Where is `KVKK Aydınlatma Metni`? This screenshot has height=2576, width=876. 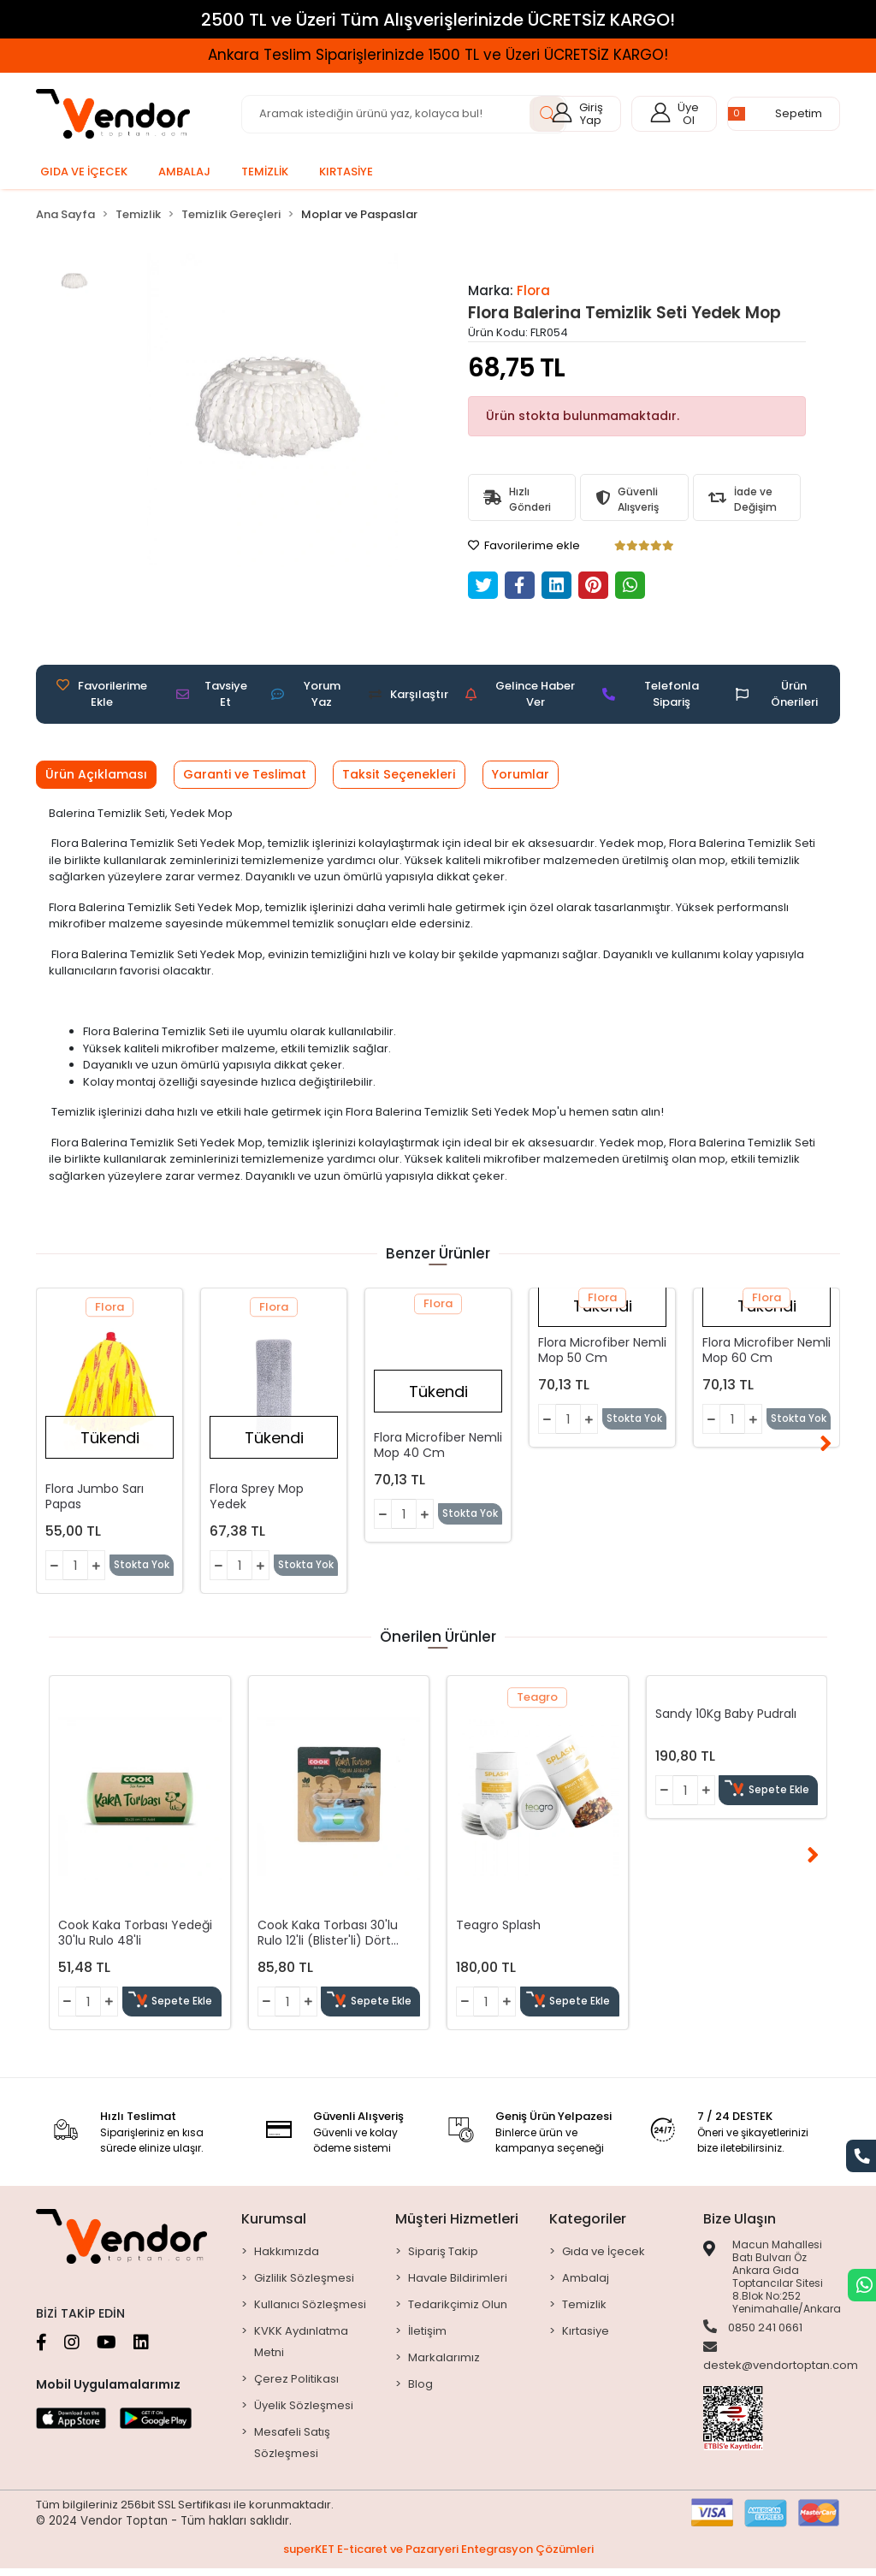
KVKK Aydınlatma Metni is located at coordinates (301, 2348).